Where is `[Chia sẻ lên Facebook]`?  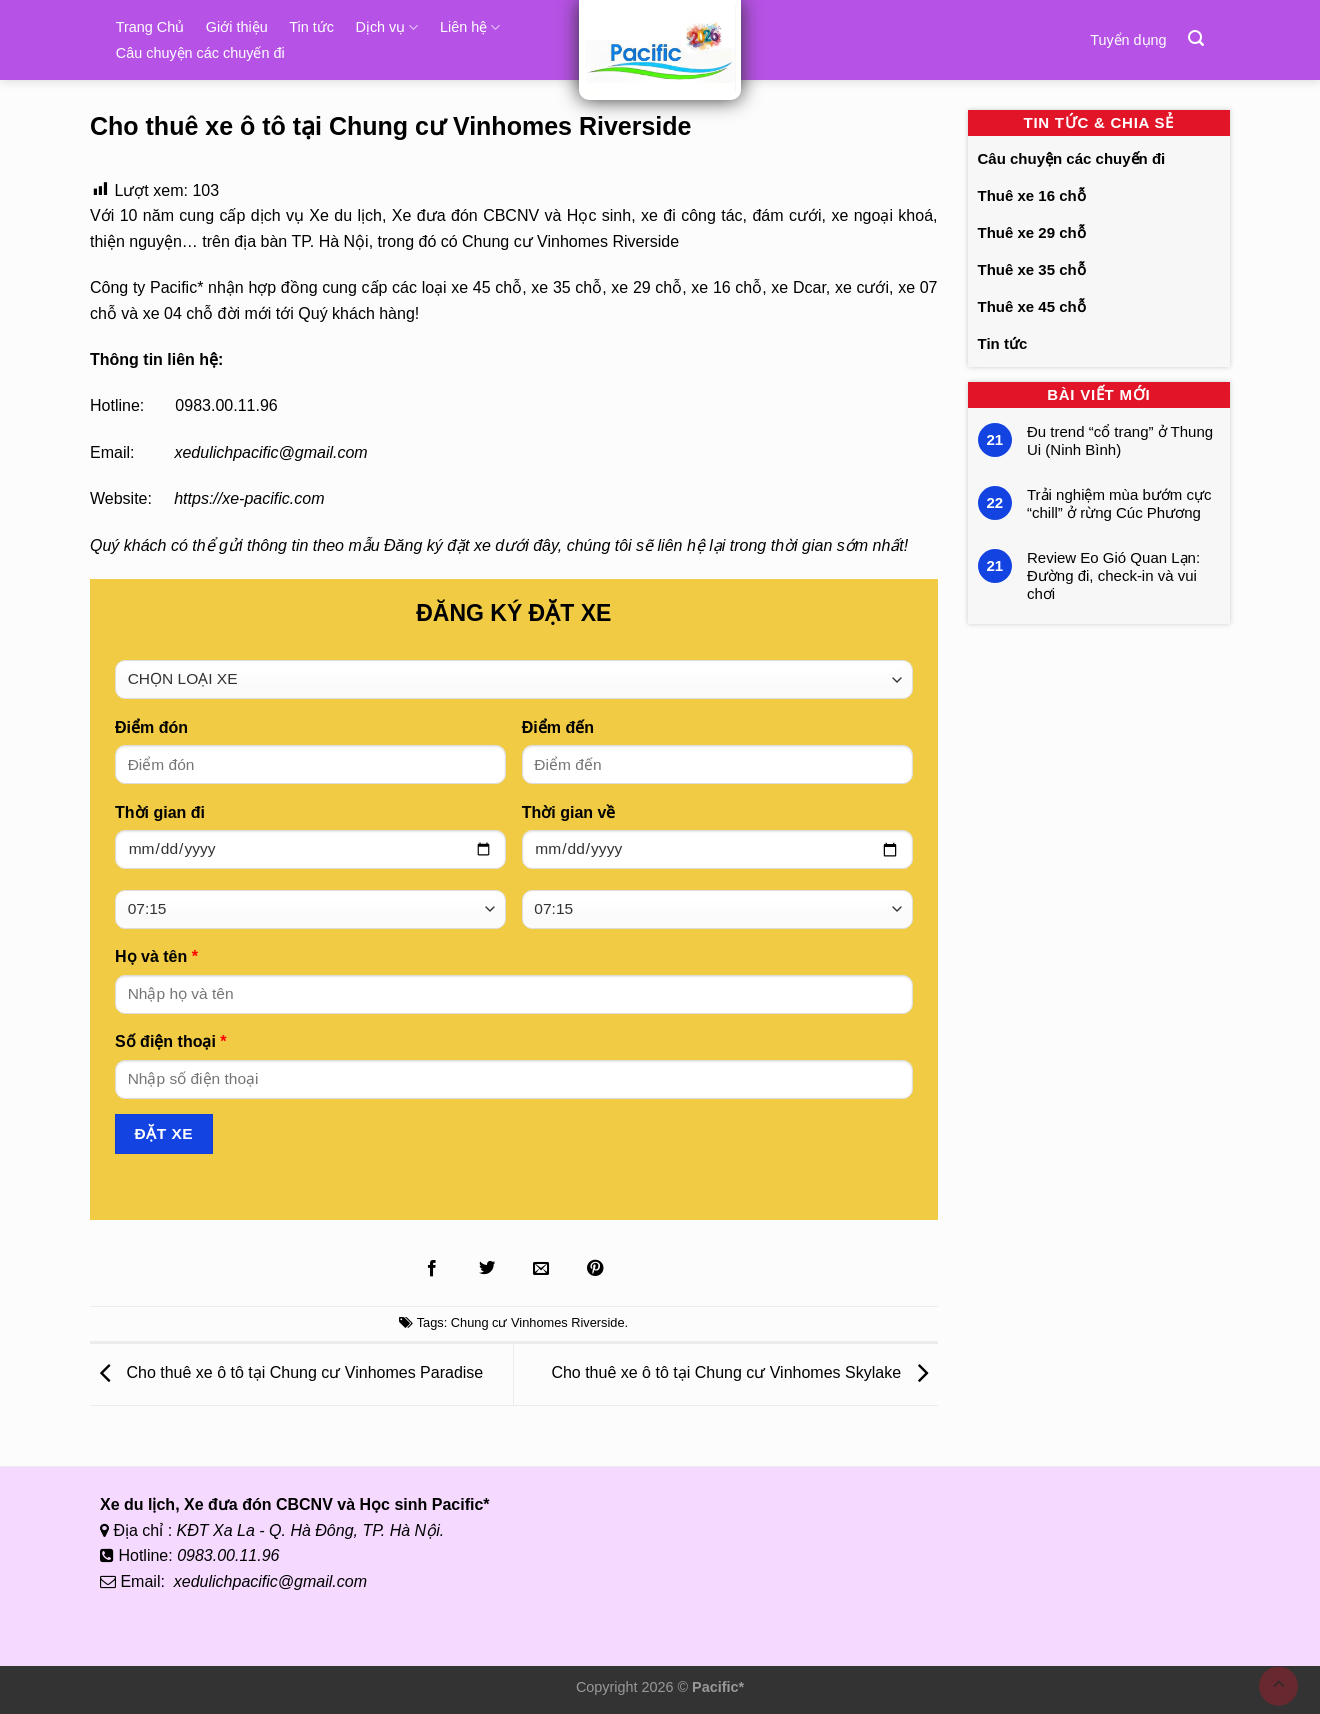
[Chia sẻ lên Facebook] is located at coordinates (432, 1269).